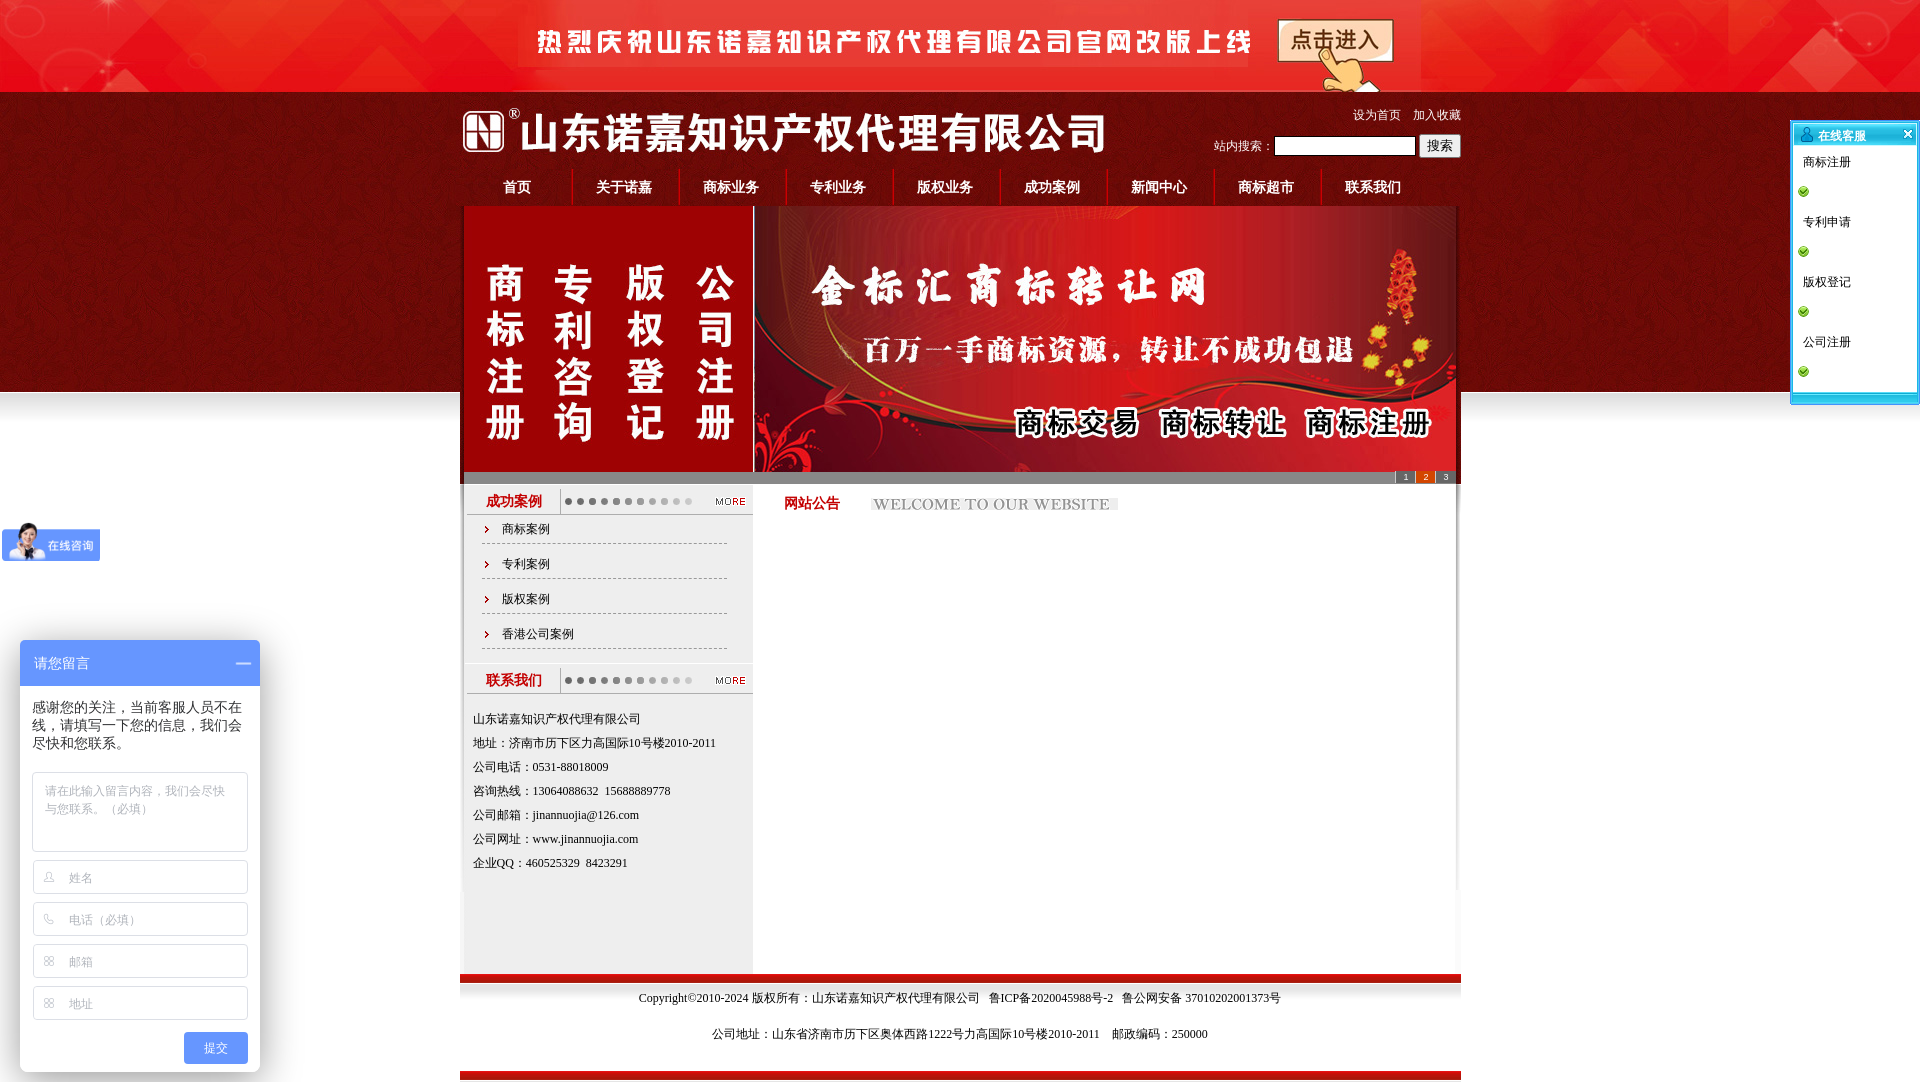 The image size is (1920, 1082). Describe the element at coordinates (1159, 187) in the screenshot. I see `新闻中心` at that location.